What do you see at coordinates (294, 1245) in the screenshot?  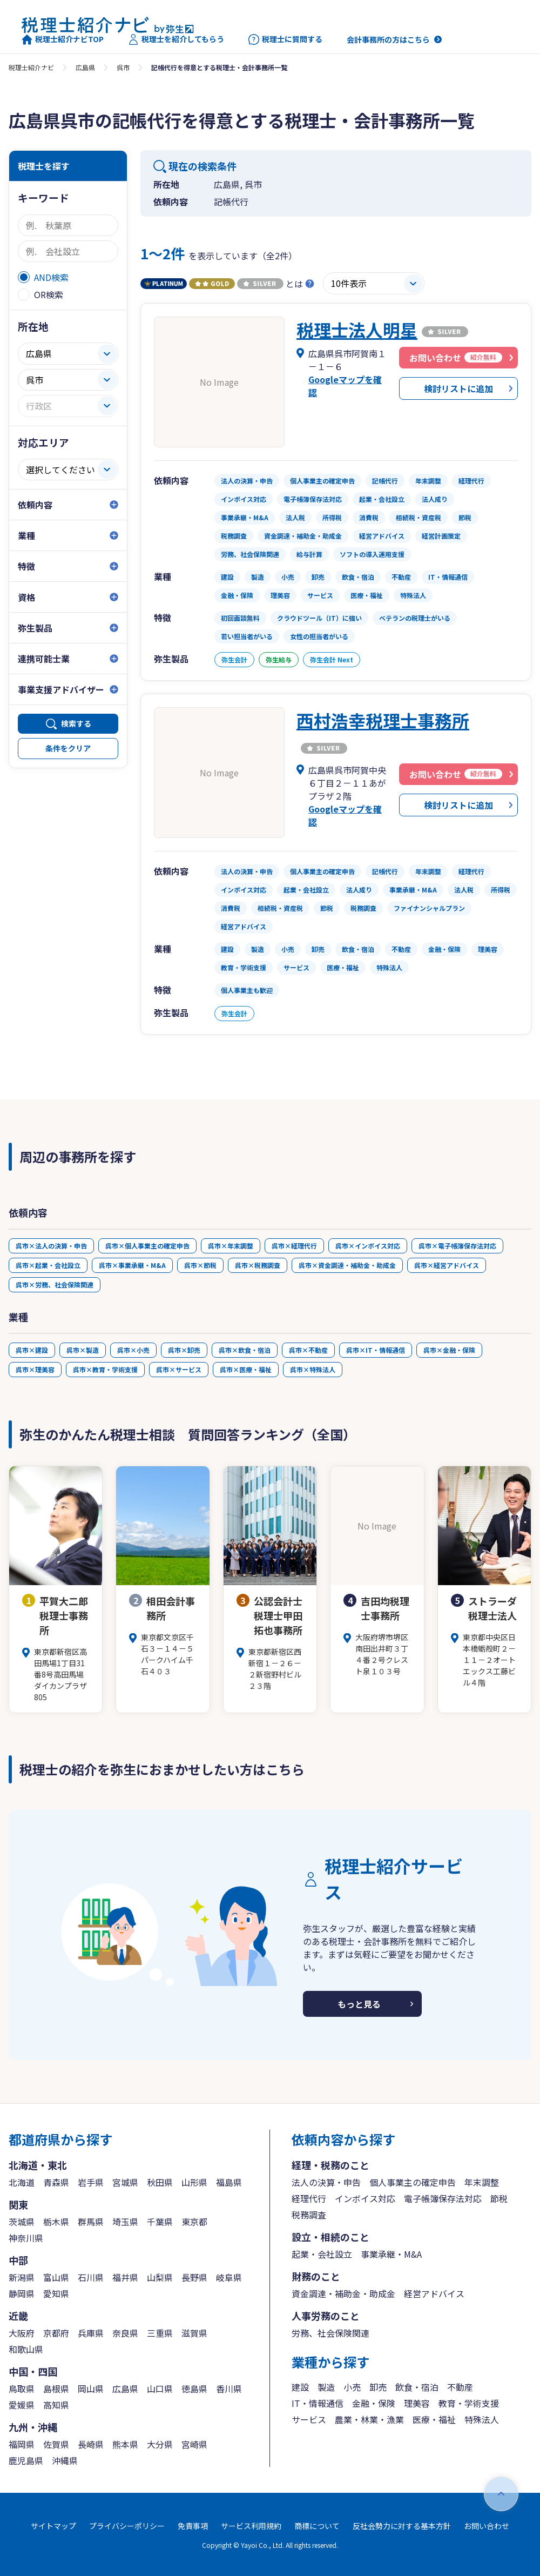 I see `呉市×経理代行` at bounding box center [294, 1245].